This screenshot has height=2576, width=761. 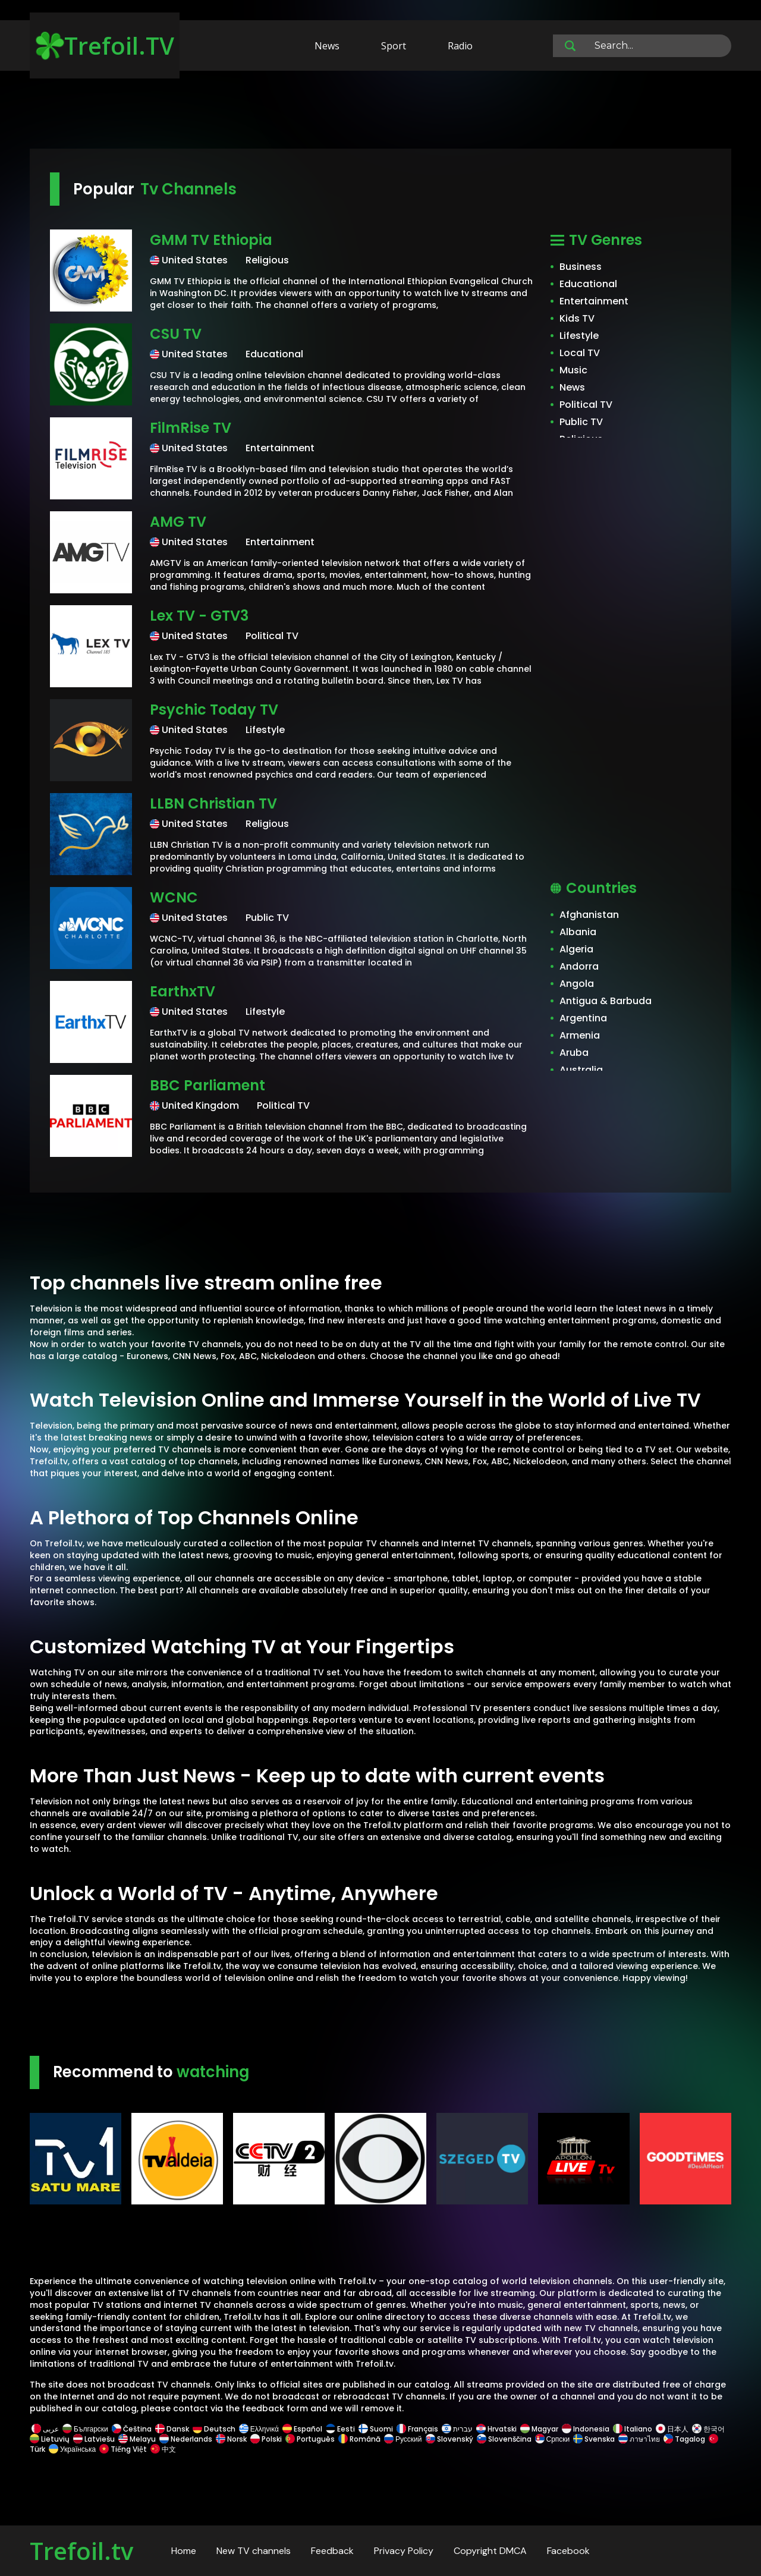 I want to click on Română, so click(x=359, y=2439).